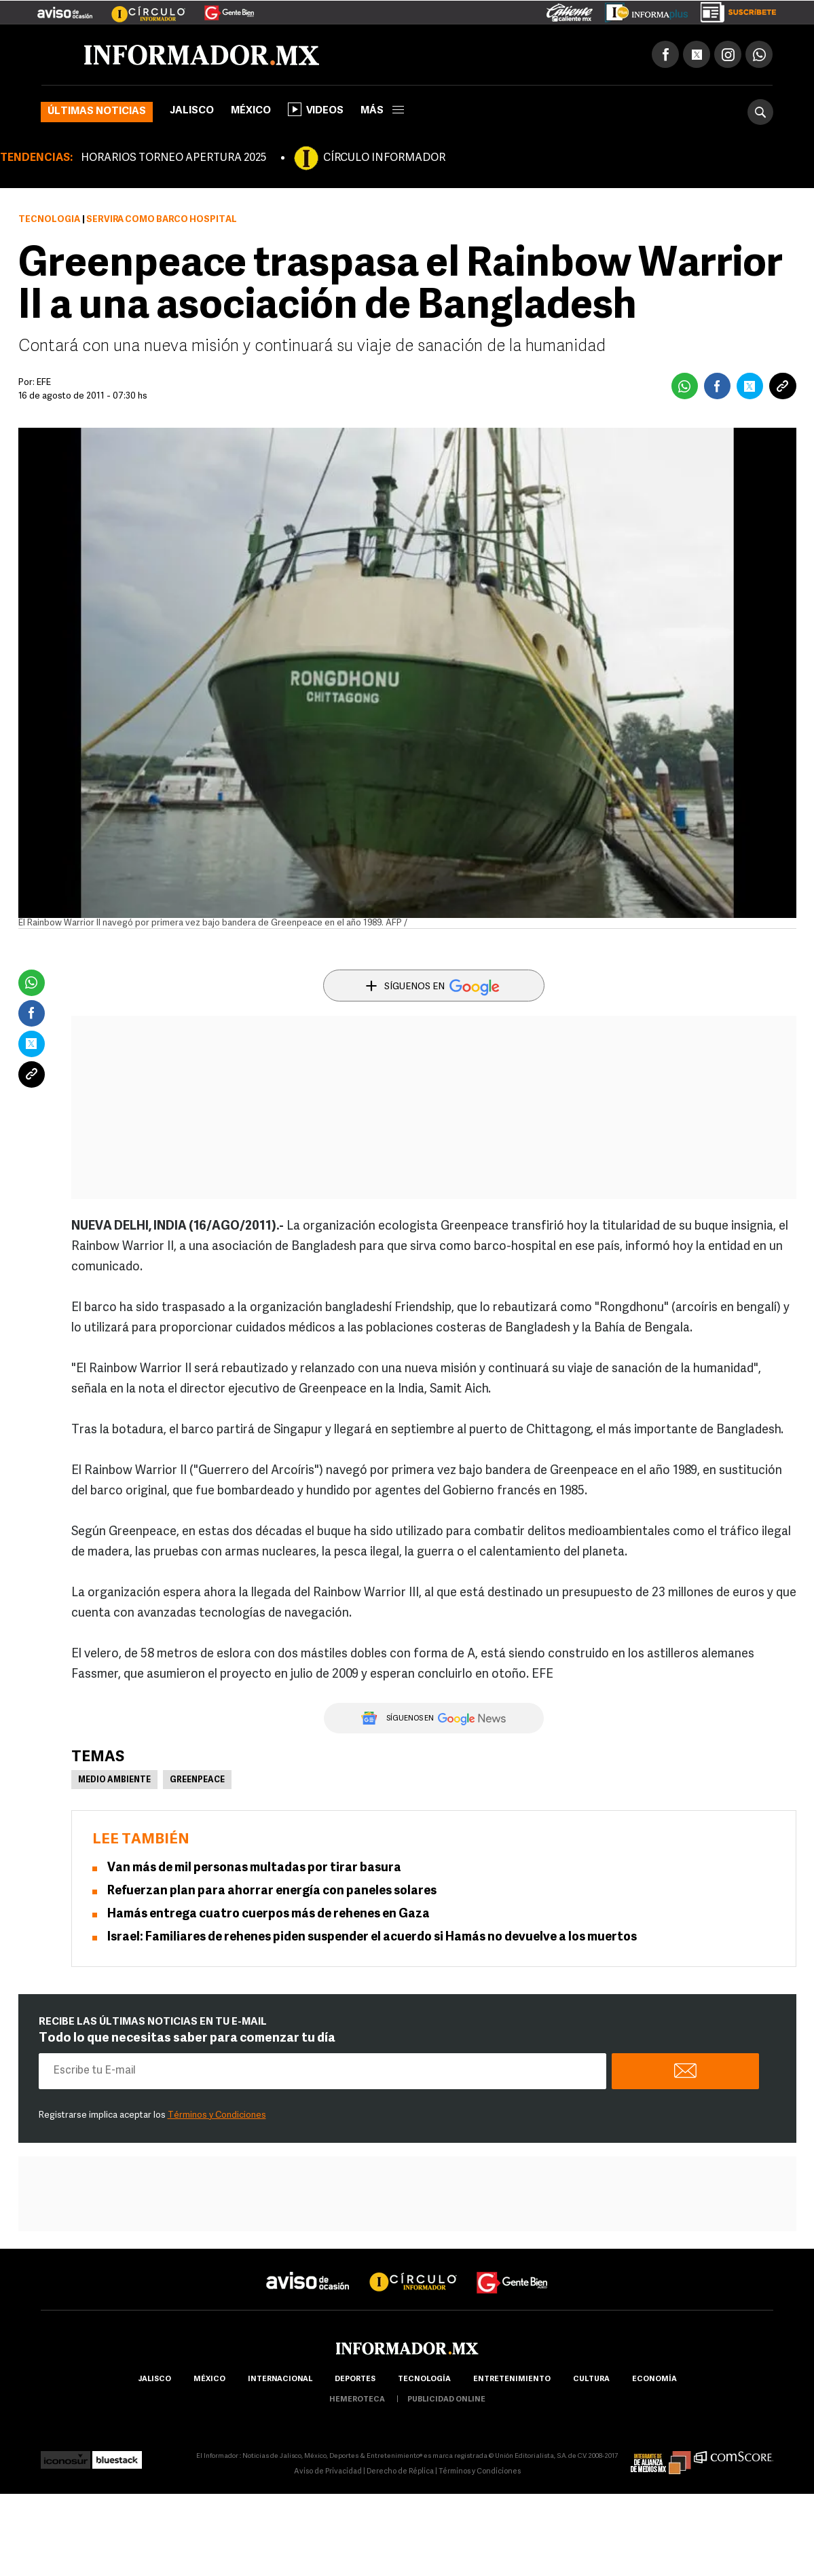  I want to click on CÍRCULO INFORMADOR, so click(384, 158).